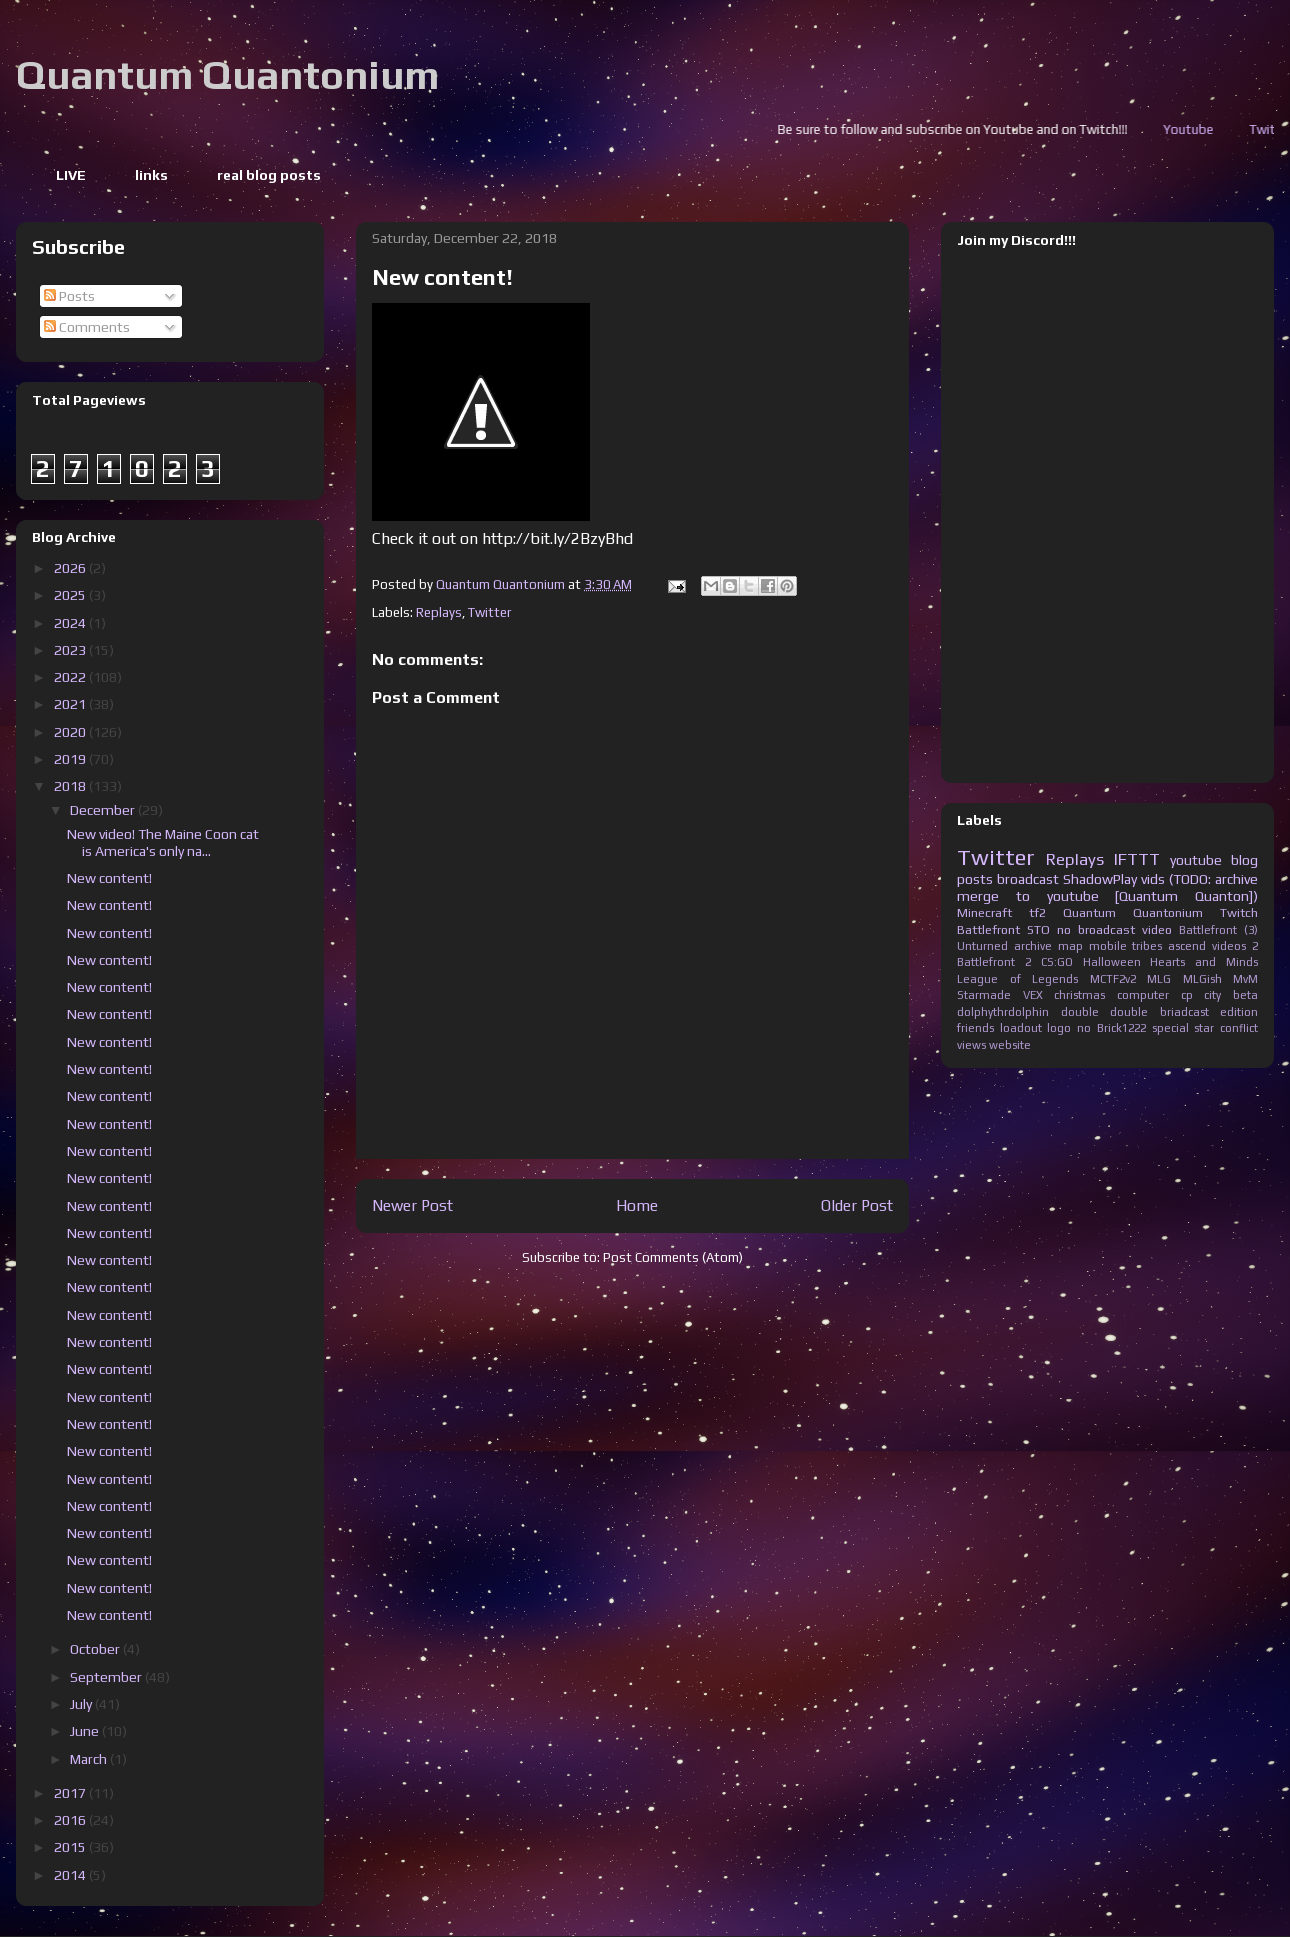 This screenshot has width=1290, height=1937. What do you see at coordinates (1219, 995) in the screenshot?
I see `cp city beta` at bounding box center [1219, 995].